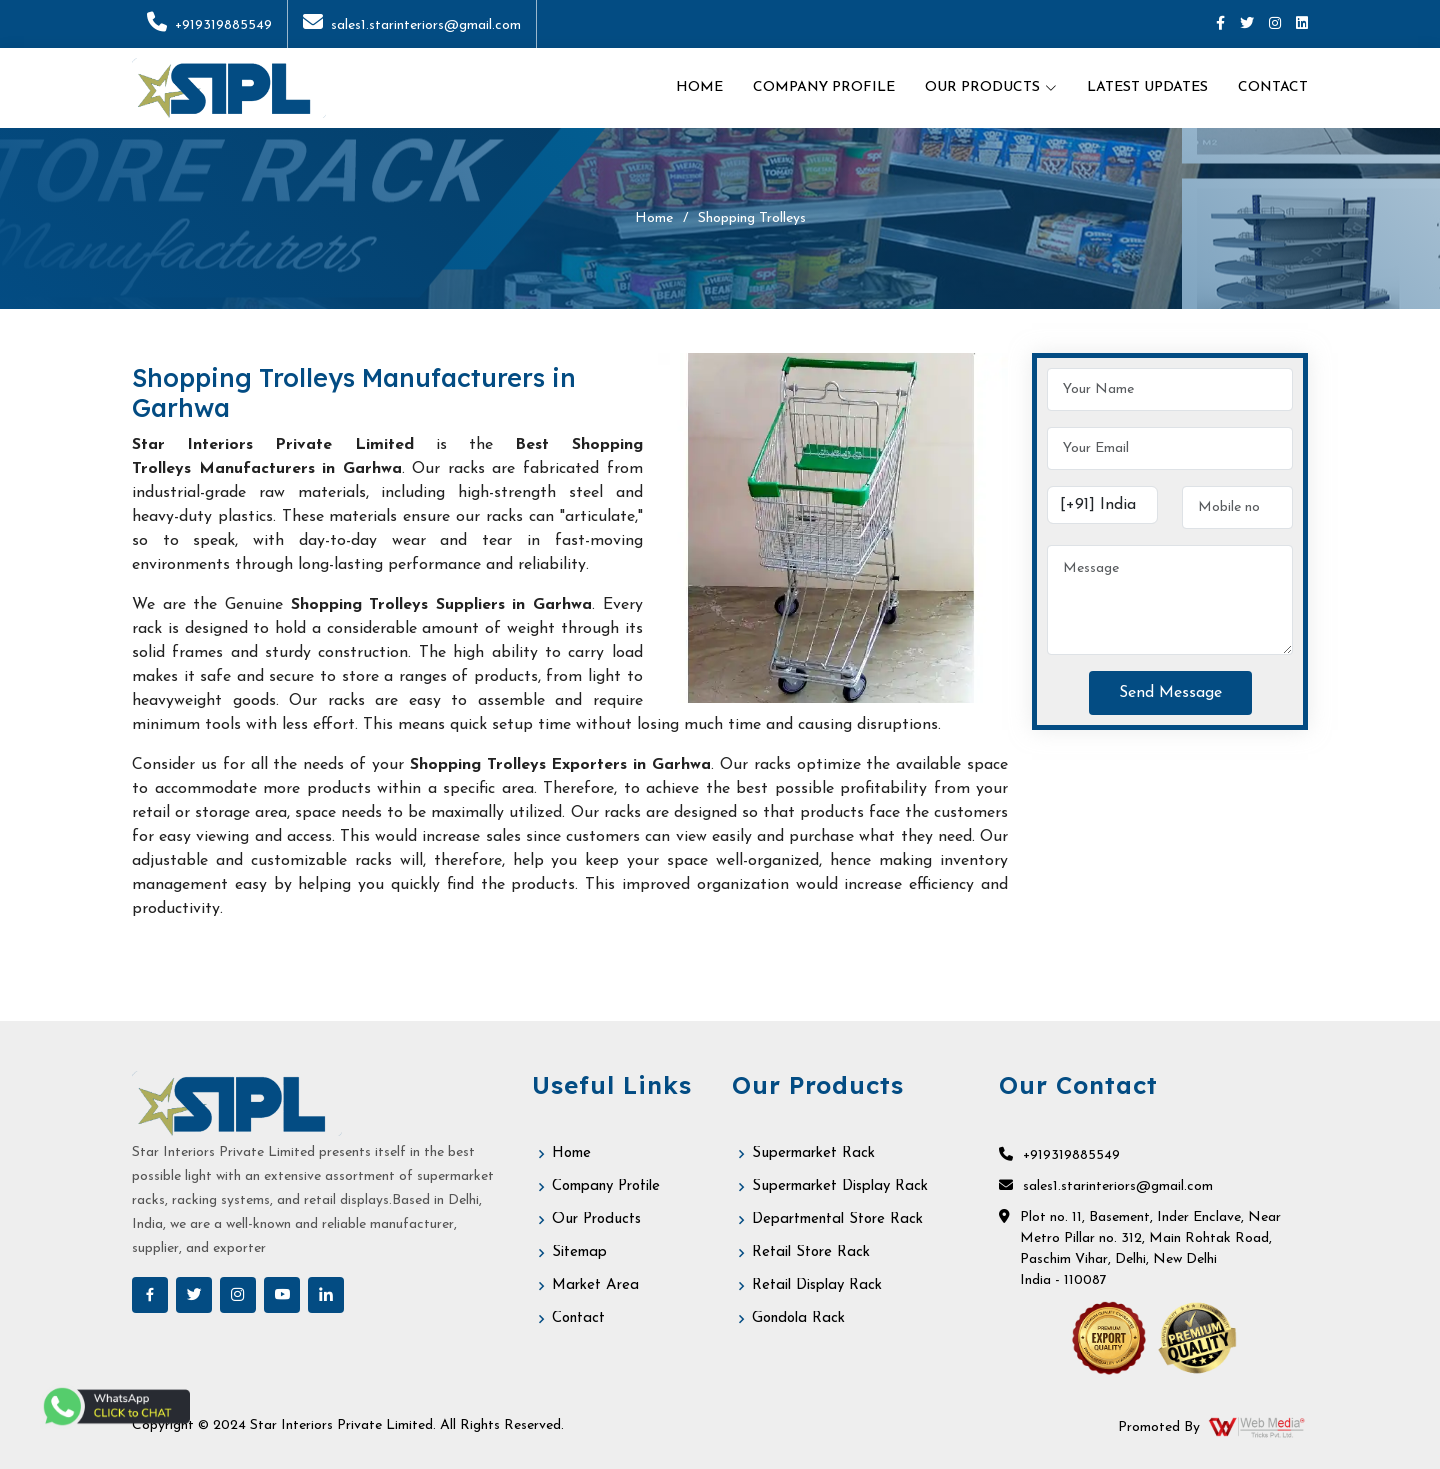 This screenshot has height=1469, width=1440. What do you see at coordinates (813, 1153) in the screenshot?
I see `Supermarket Rack` at bounding box center [813, 1153].